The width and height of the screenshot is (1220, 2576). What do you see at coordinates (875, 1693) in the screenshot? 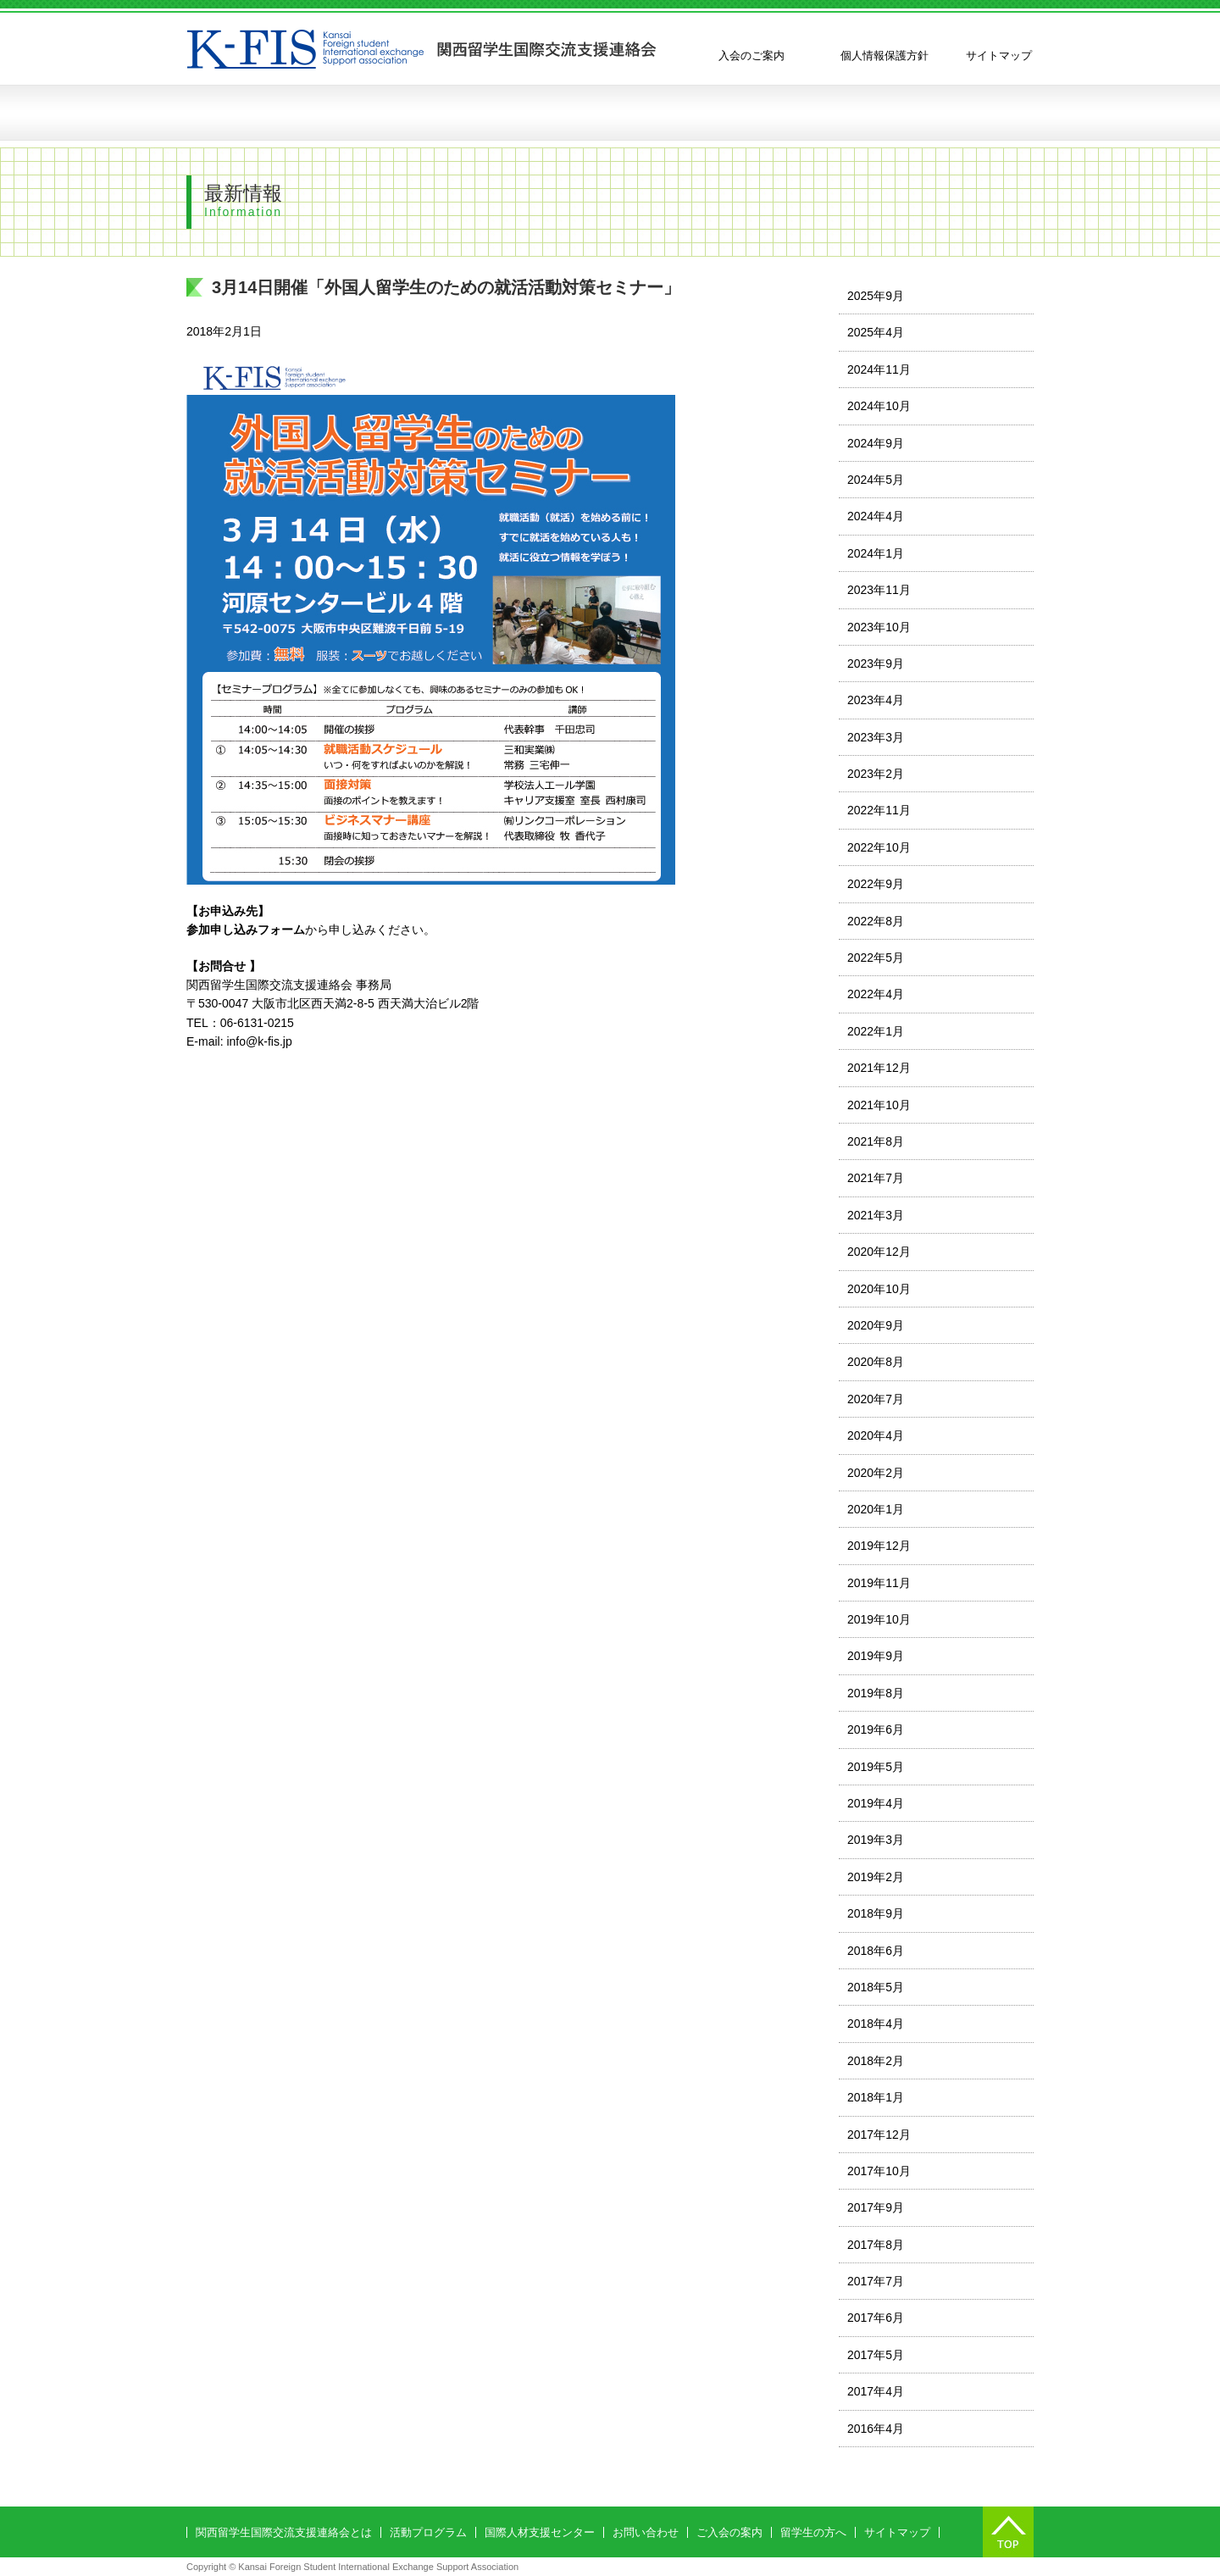
I see `2019年8月` at bounding box center [875, 1693].